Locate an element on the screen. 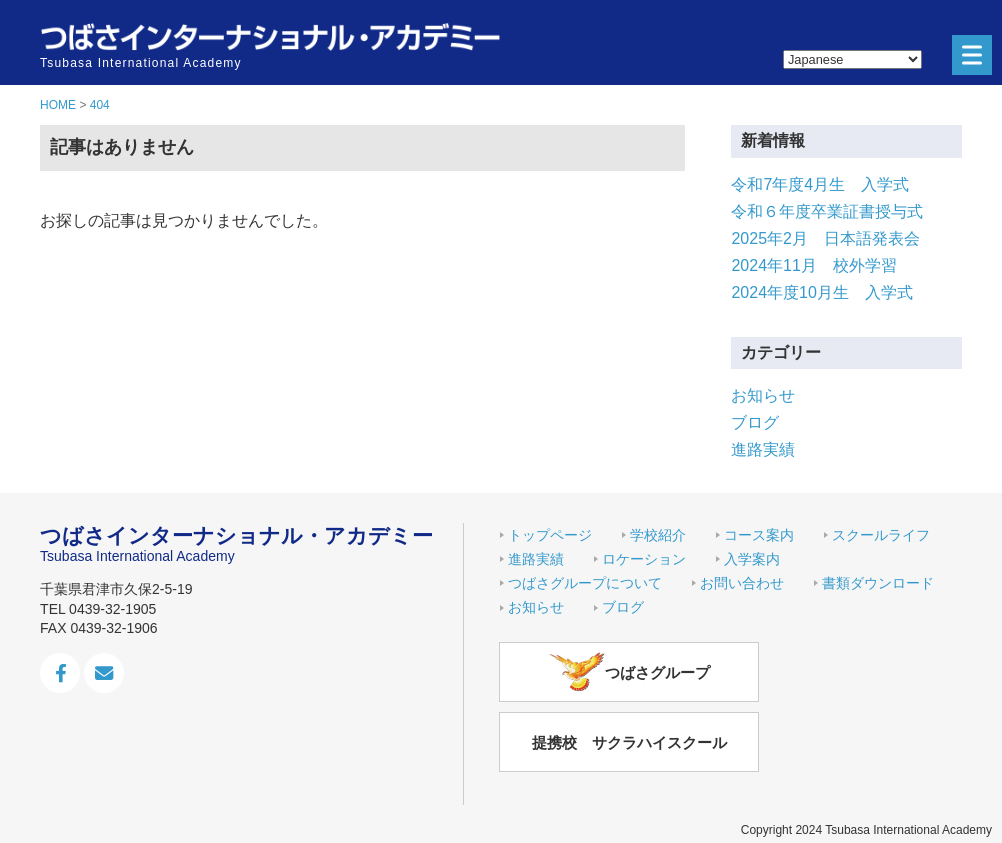 This screenshot has width=1002, height=843. 令和7年度4月生 入学式 is located at coordinates (820, 184).